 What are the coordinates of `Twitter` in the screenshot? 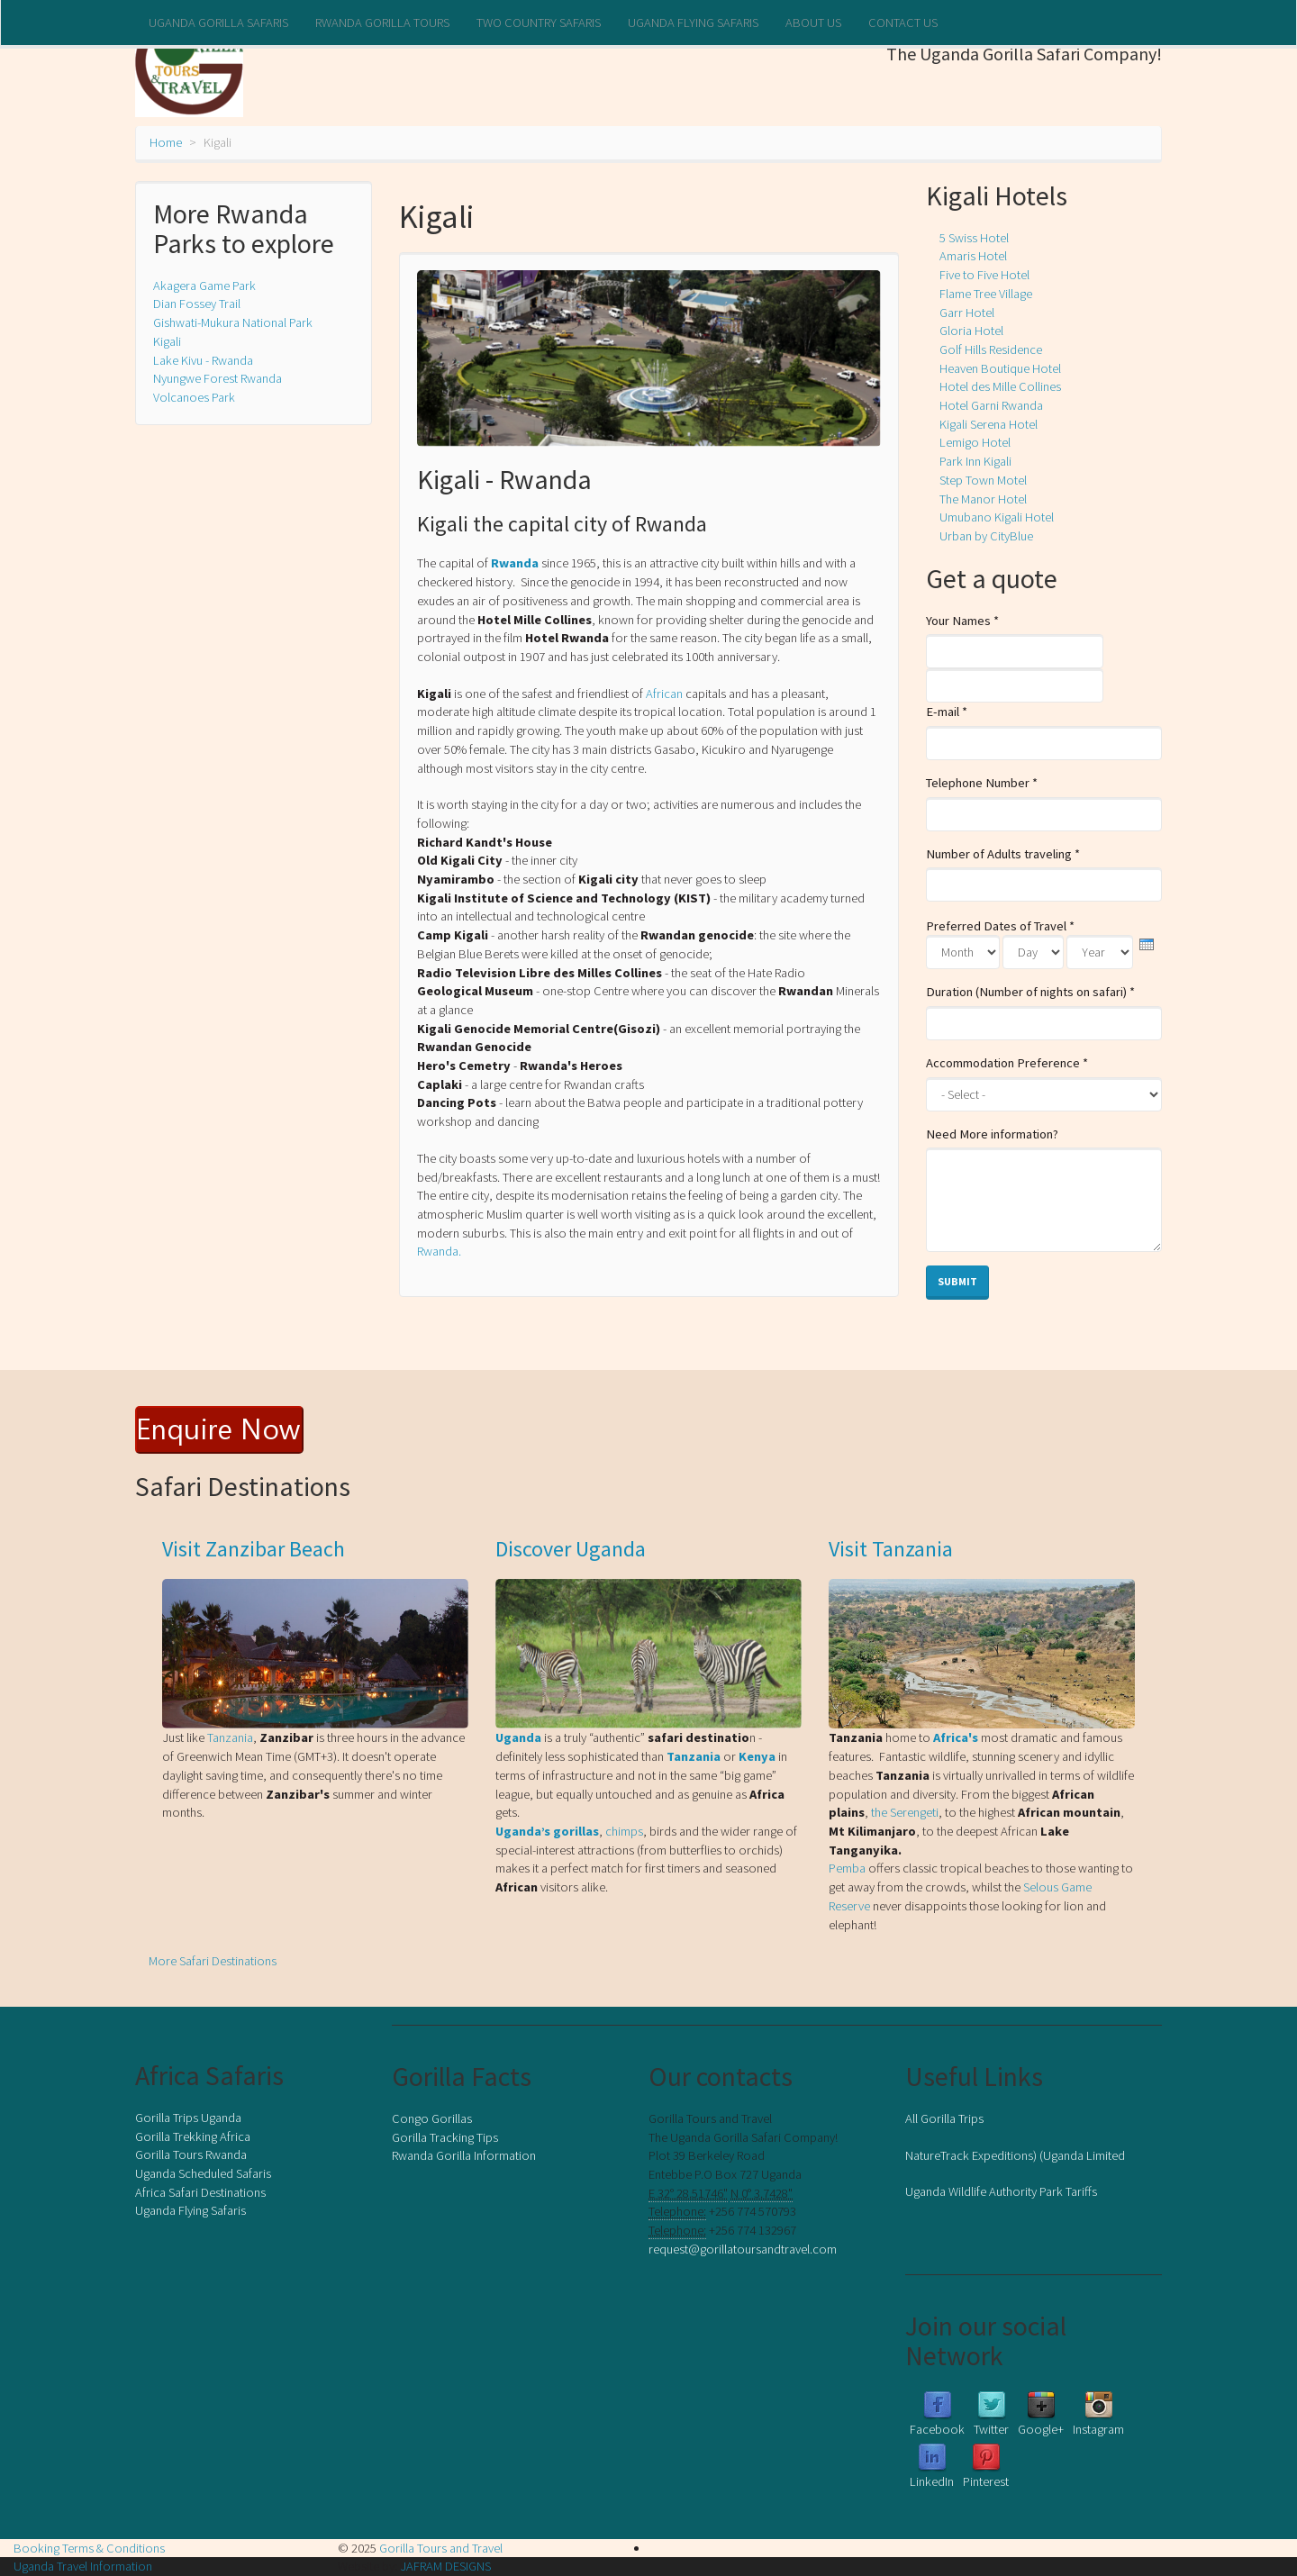 It's located at (991, 2429).